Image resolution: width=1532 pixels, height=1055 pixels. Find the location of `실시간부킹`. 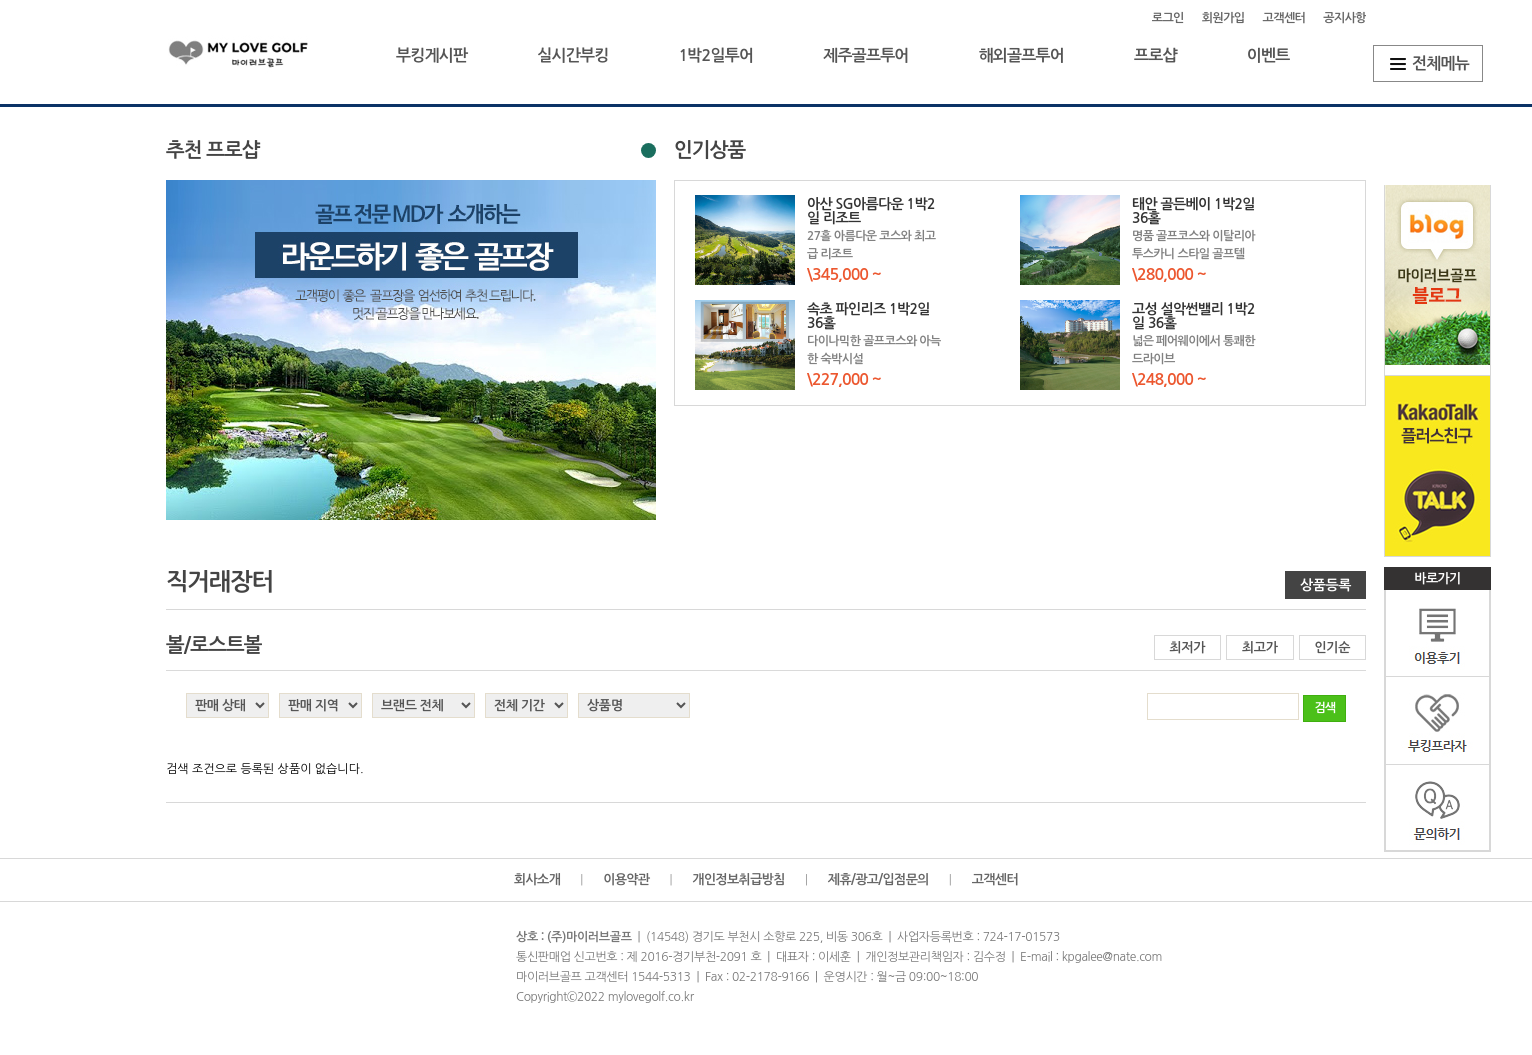

실시간부킹 is located at coordinates (572, 55).